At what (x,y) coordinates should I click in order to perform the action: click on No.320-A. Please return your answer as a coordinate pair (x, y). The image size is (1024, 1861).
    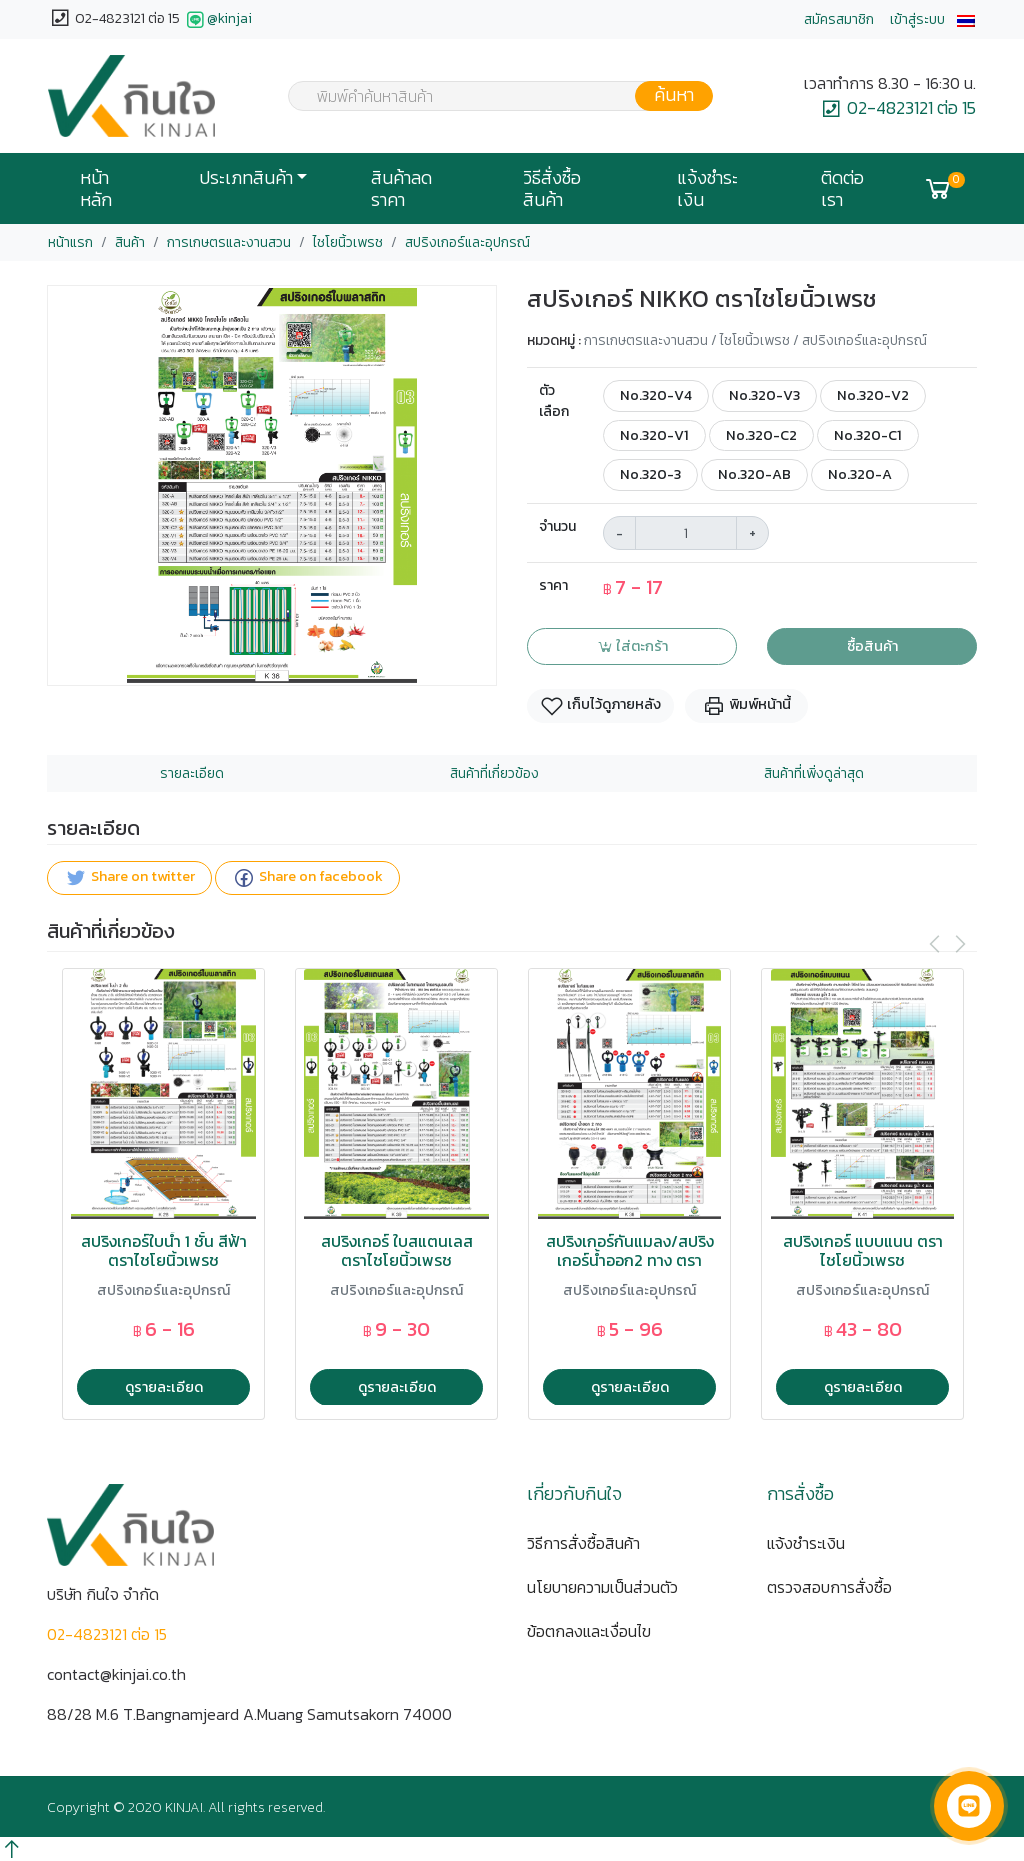
    Looking at the image, I should click on (860, 474).